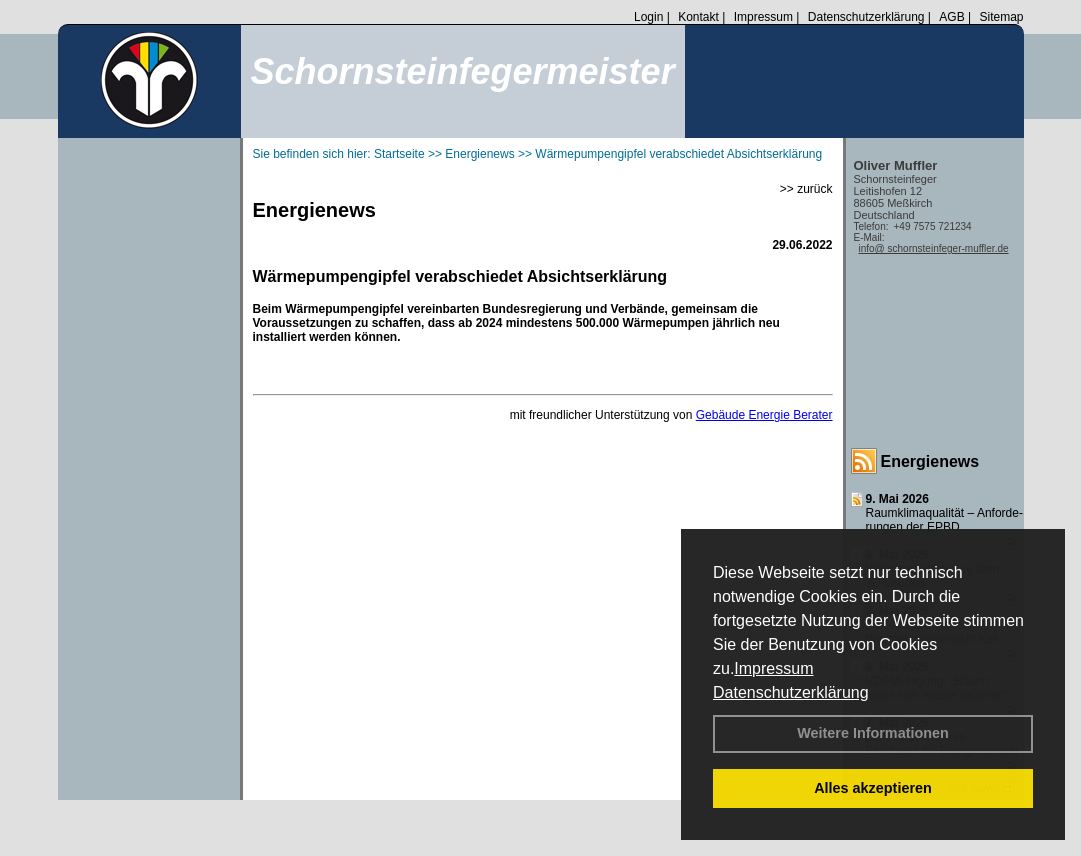 The width and height of the screenshot is (1081, 856). Describe the element at coordinates (648, 17) in the screenshot. I see `Login` at that location.